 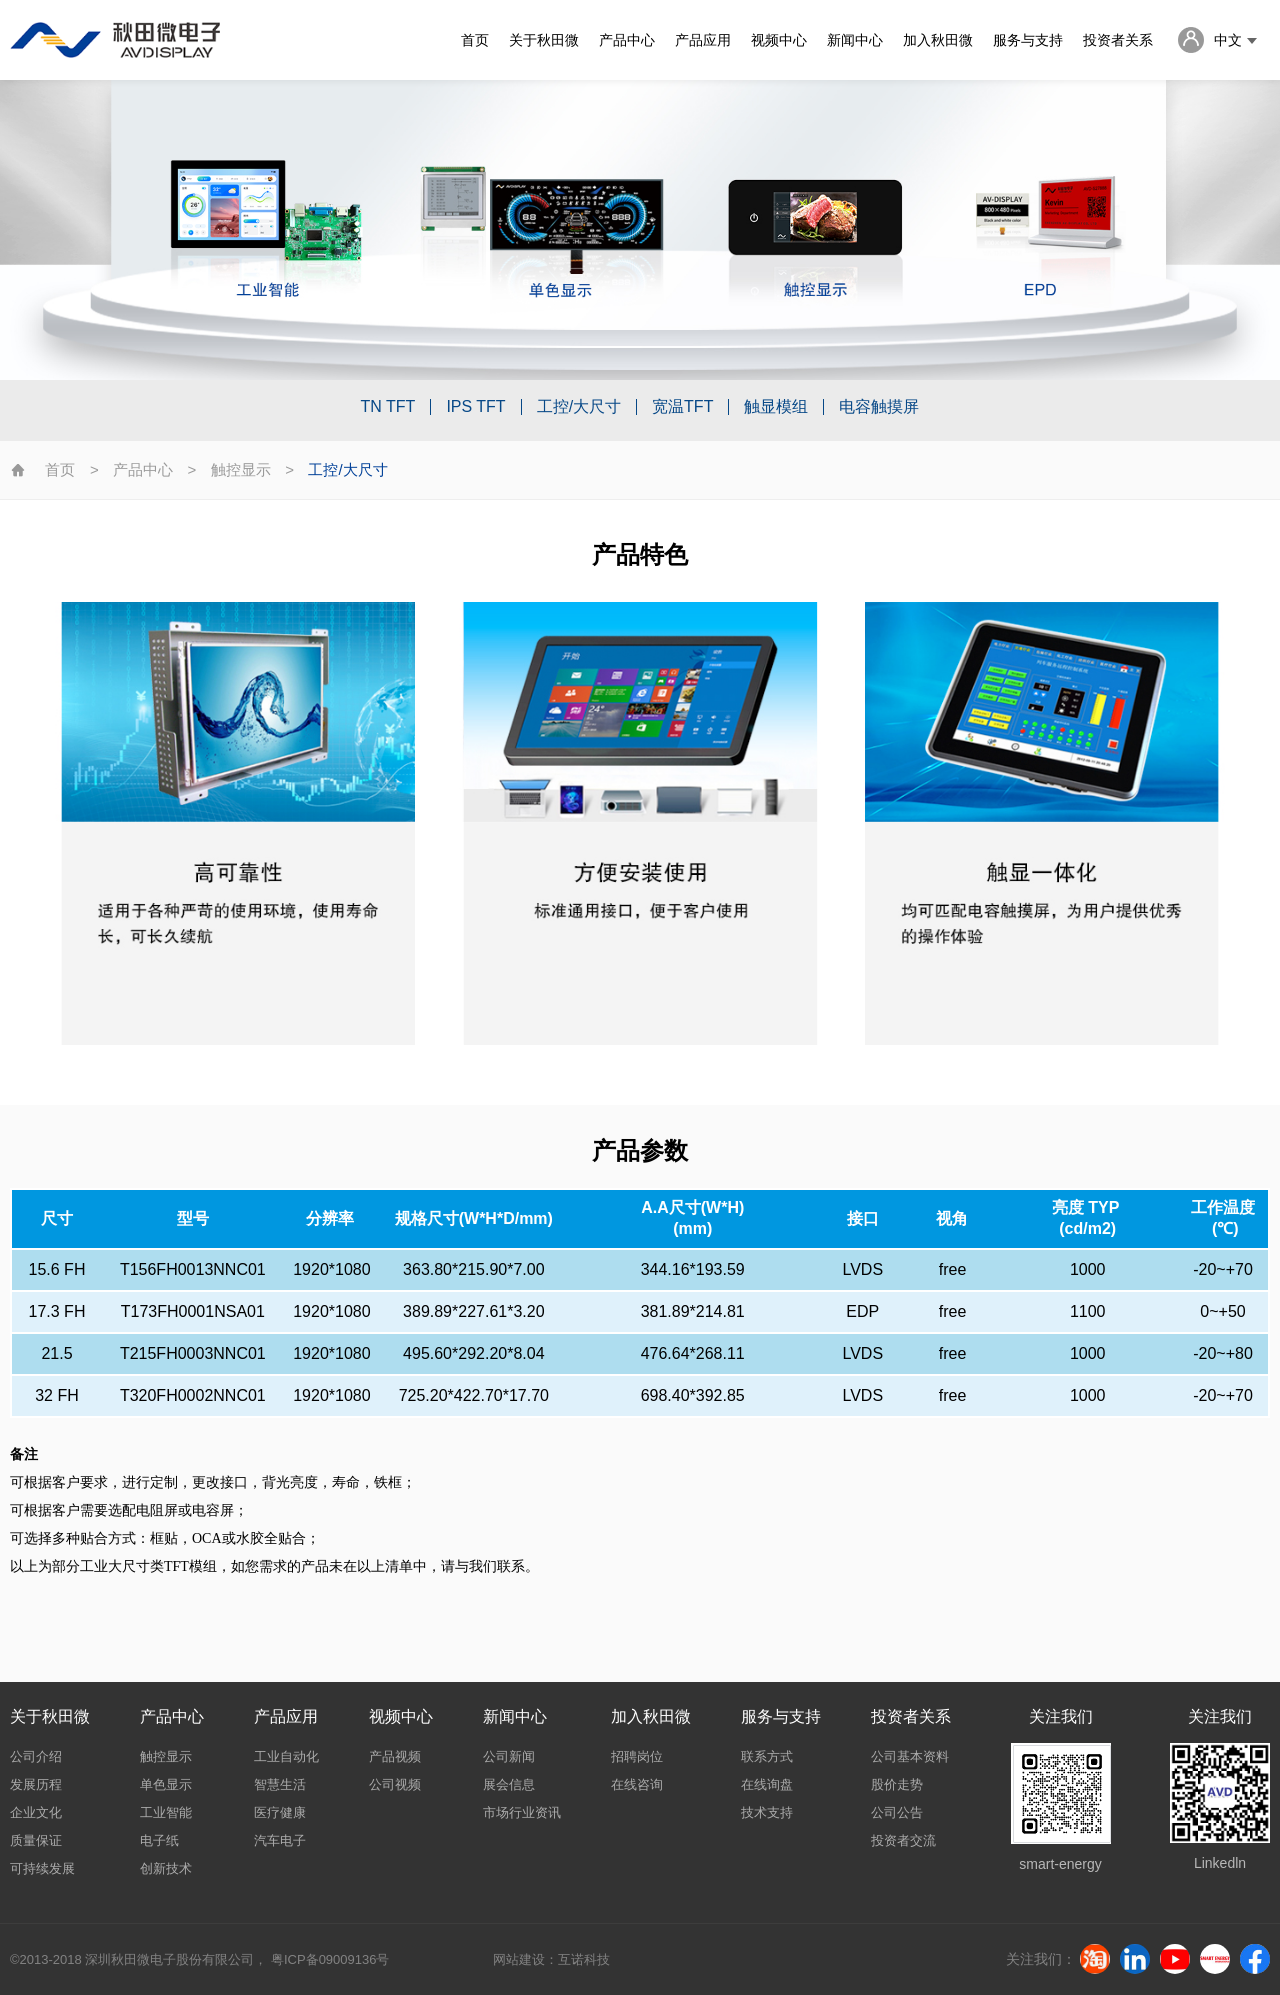 I want to click on 公司基本资料, so click(x=910, y=1756).